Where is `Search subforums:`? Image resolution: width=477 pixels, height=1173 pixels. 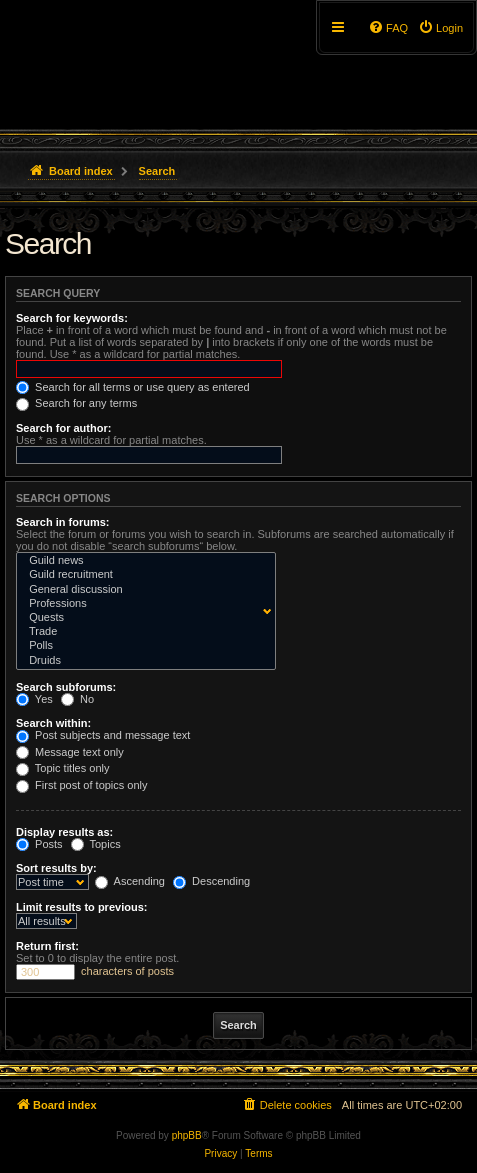 Search subforums: is located at coordinates (66, 687).